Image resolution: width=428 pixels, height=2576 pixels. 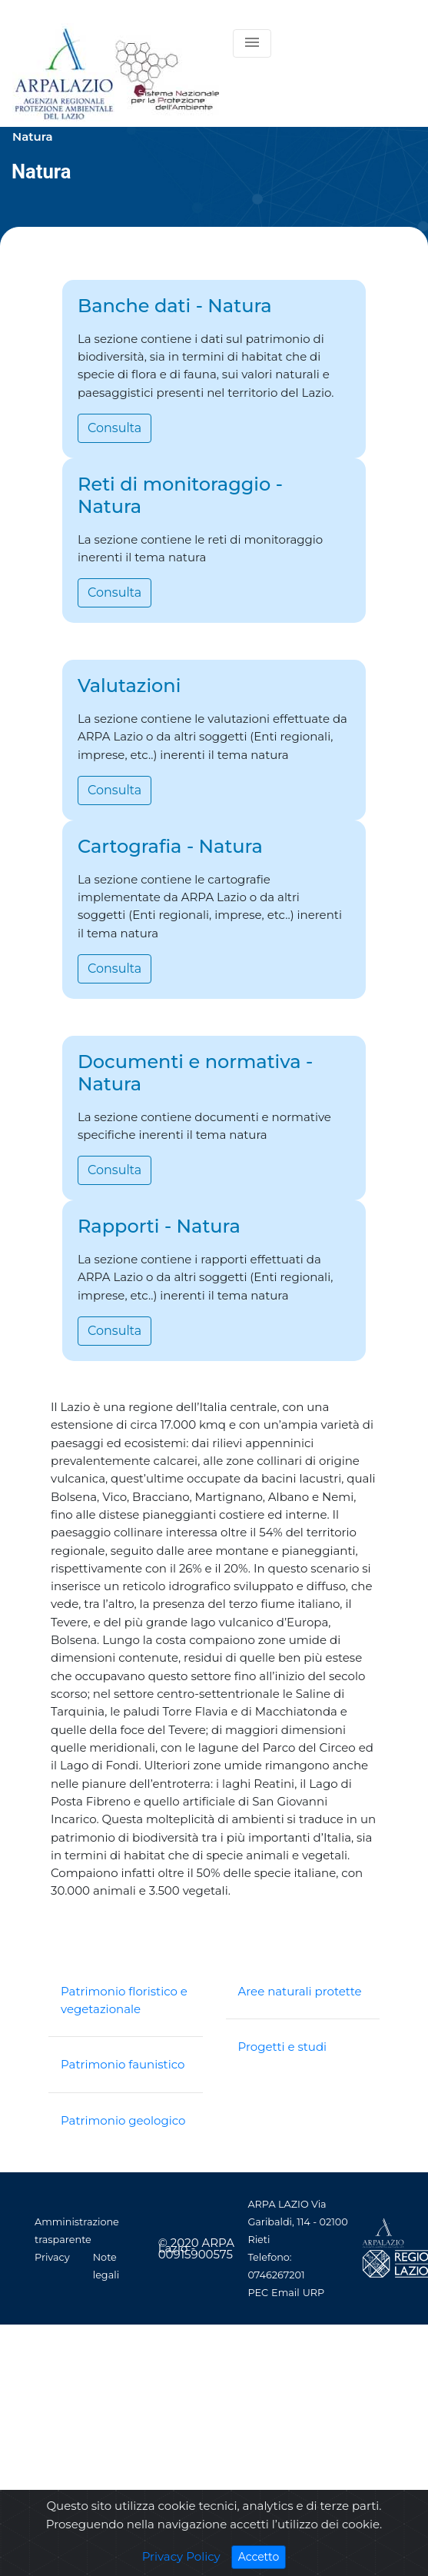 What do you see at coordinates (297, 2221) in the screenshot?
I see `ARPA LAZIO Via Garibaldi, 114 - 02100 Rieti` at bounding box center [297, 2221].